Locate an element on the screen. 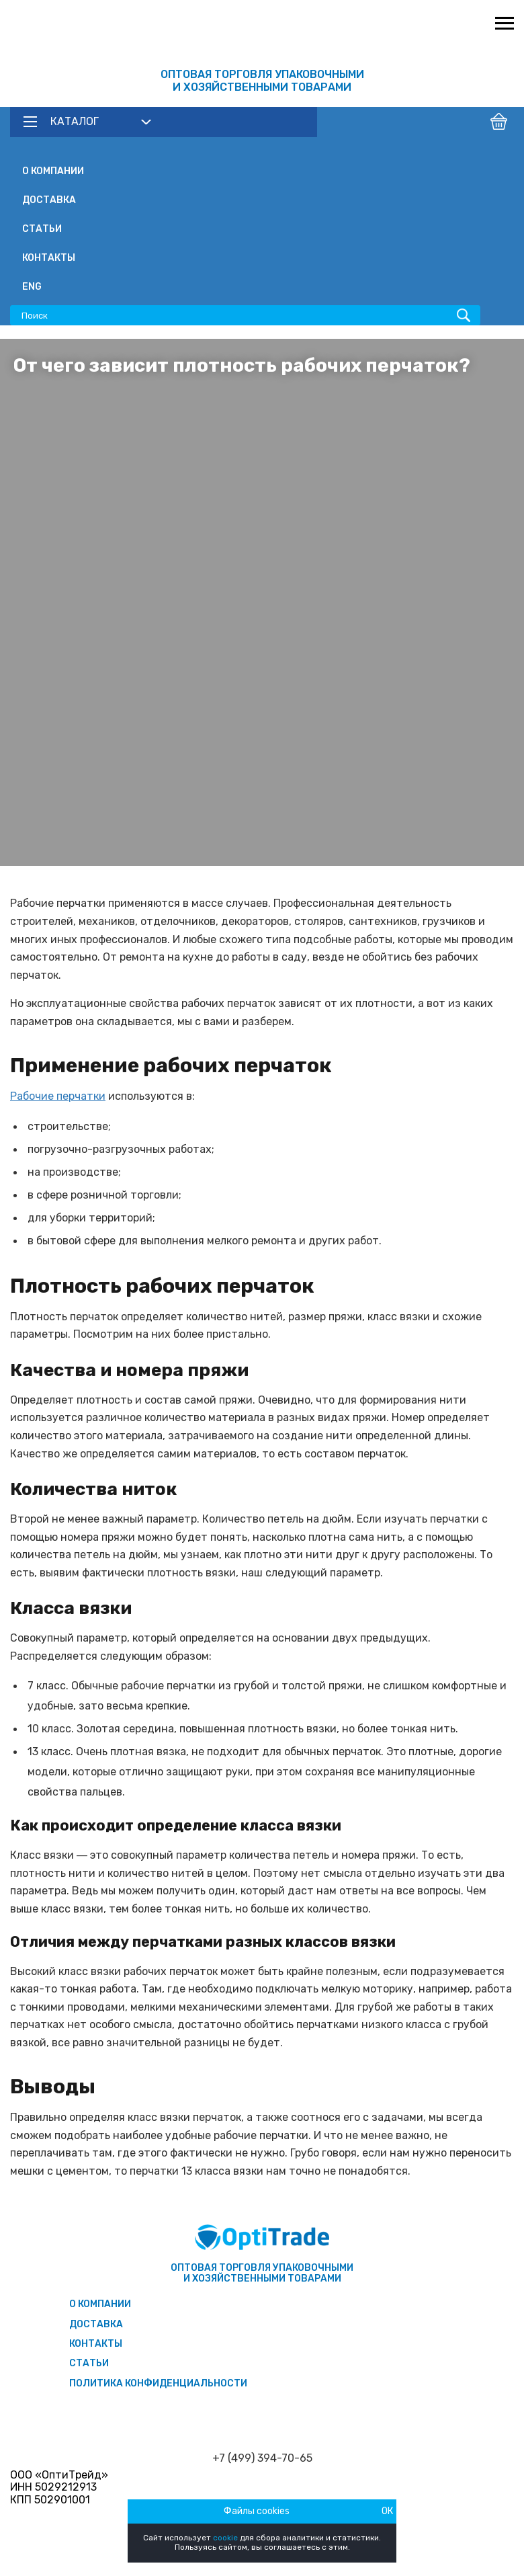 Image resolution: width=524 pixels, height=2576 pixels. +7 (499) 394-70-65 is located at coordinates (262, 2458).